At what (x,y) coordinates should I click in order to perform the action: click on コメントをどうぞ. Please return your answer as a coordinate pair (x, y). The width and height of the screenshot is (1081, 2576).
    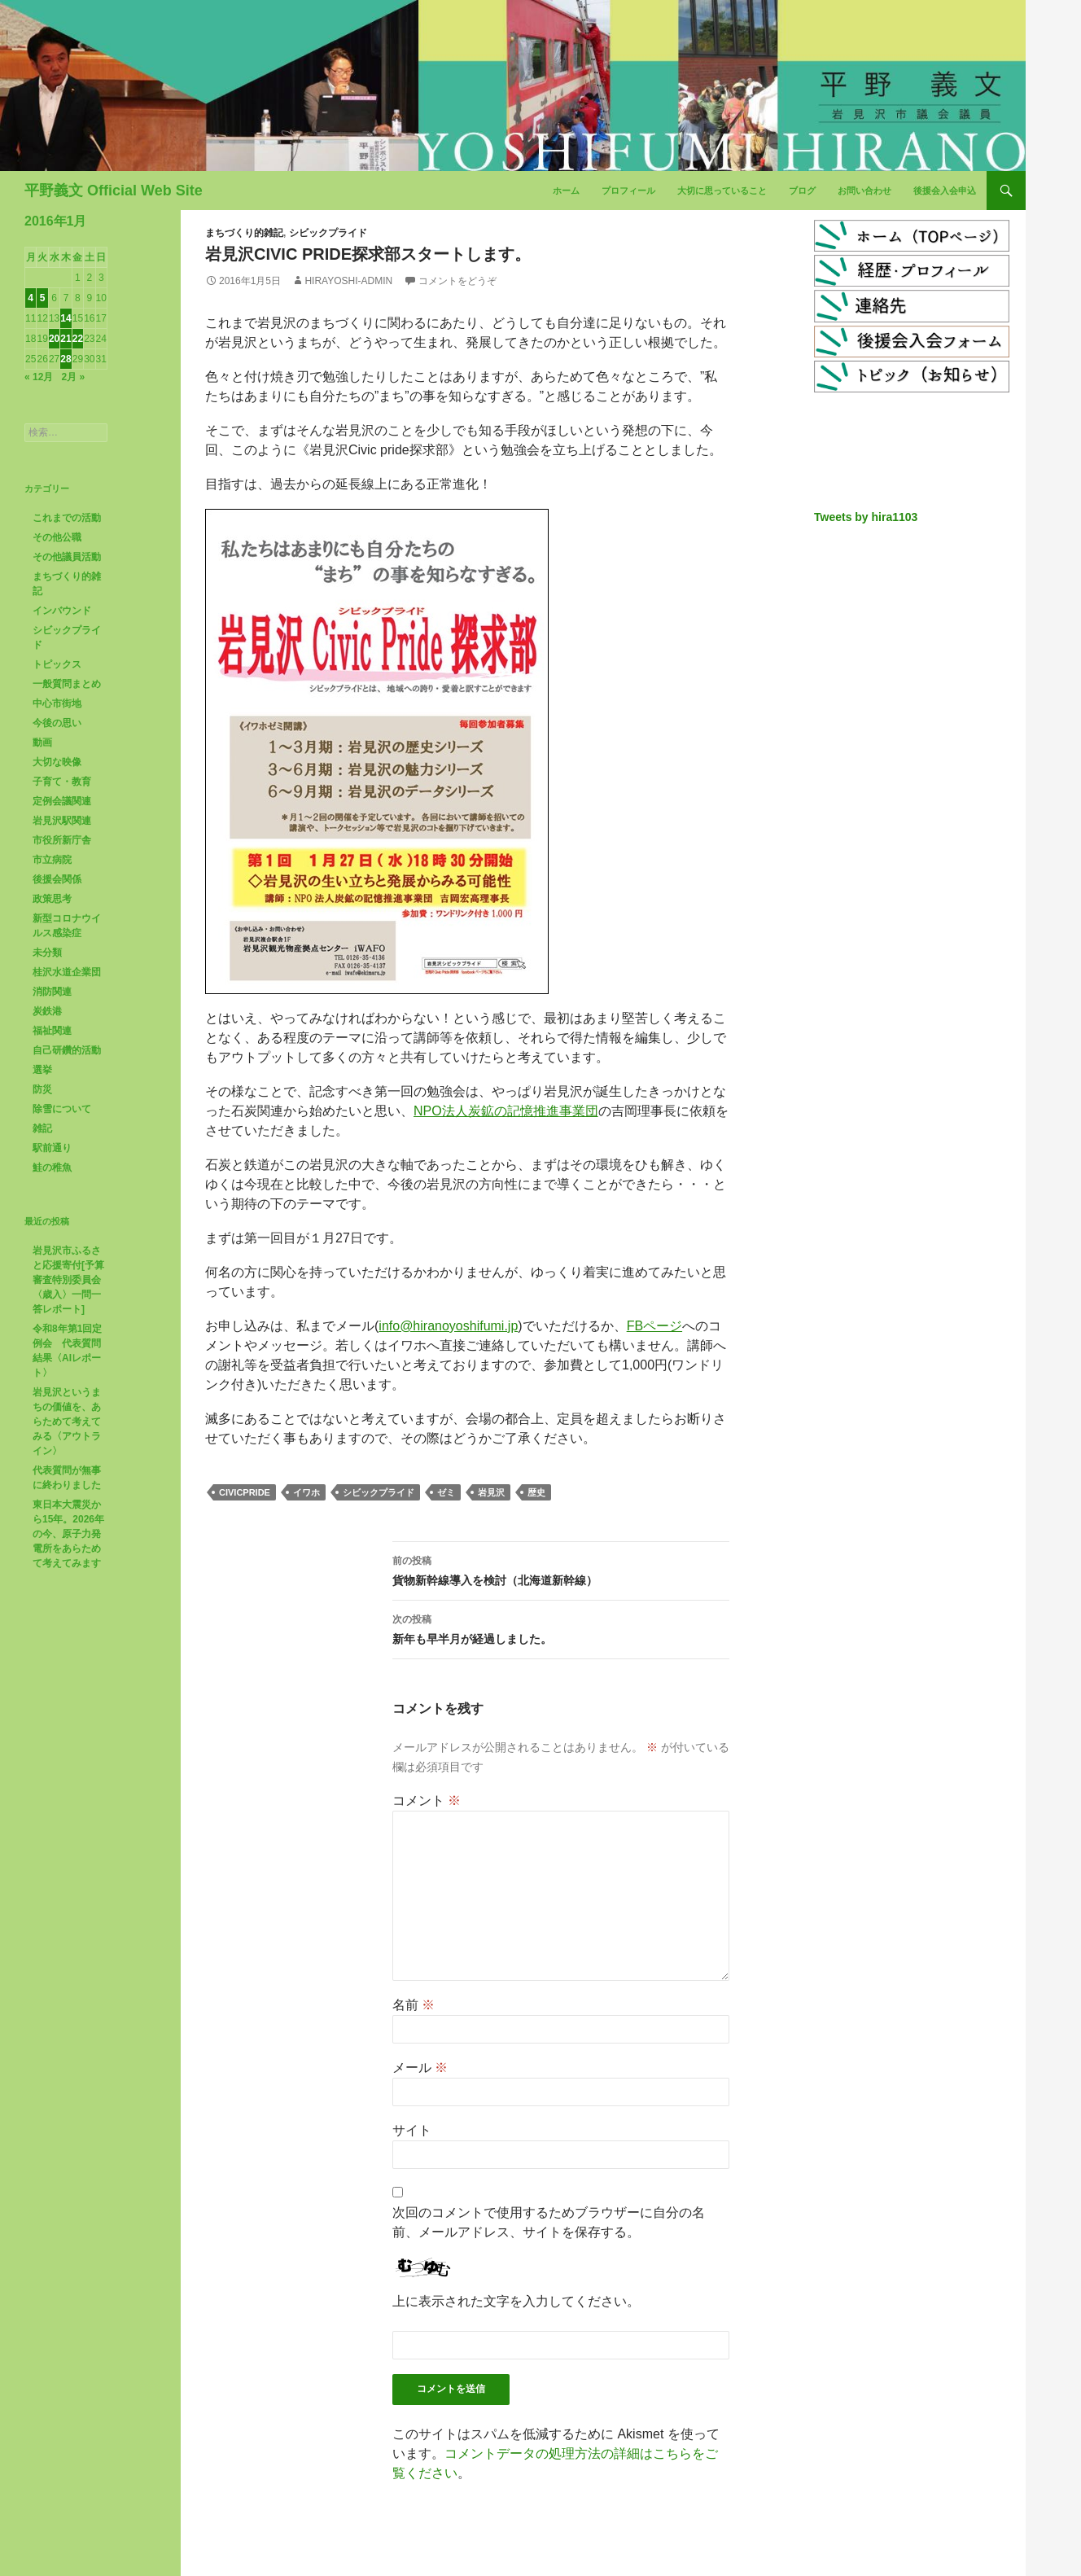
    Looking at the image, I should click on (457, 281).